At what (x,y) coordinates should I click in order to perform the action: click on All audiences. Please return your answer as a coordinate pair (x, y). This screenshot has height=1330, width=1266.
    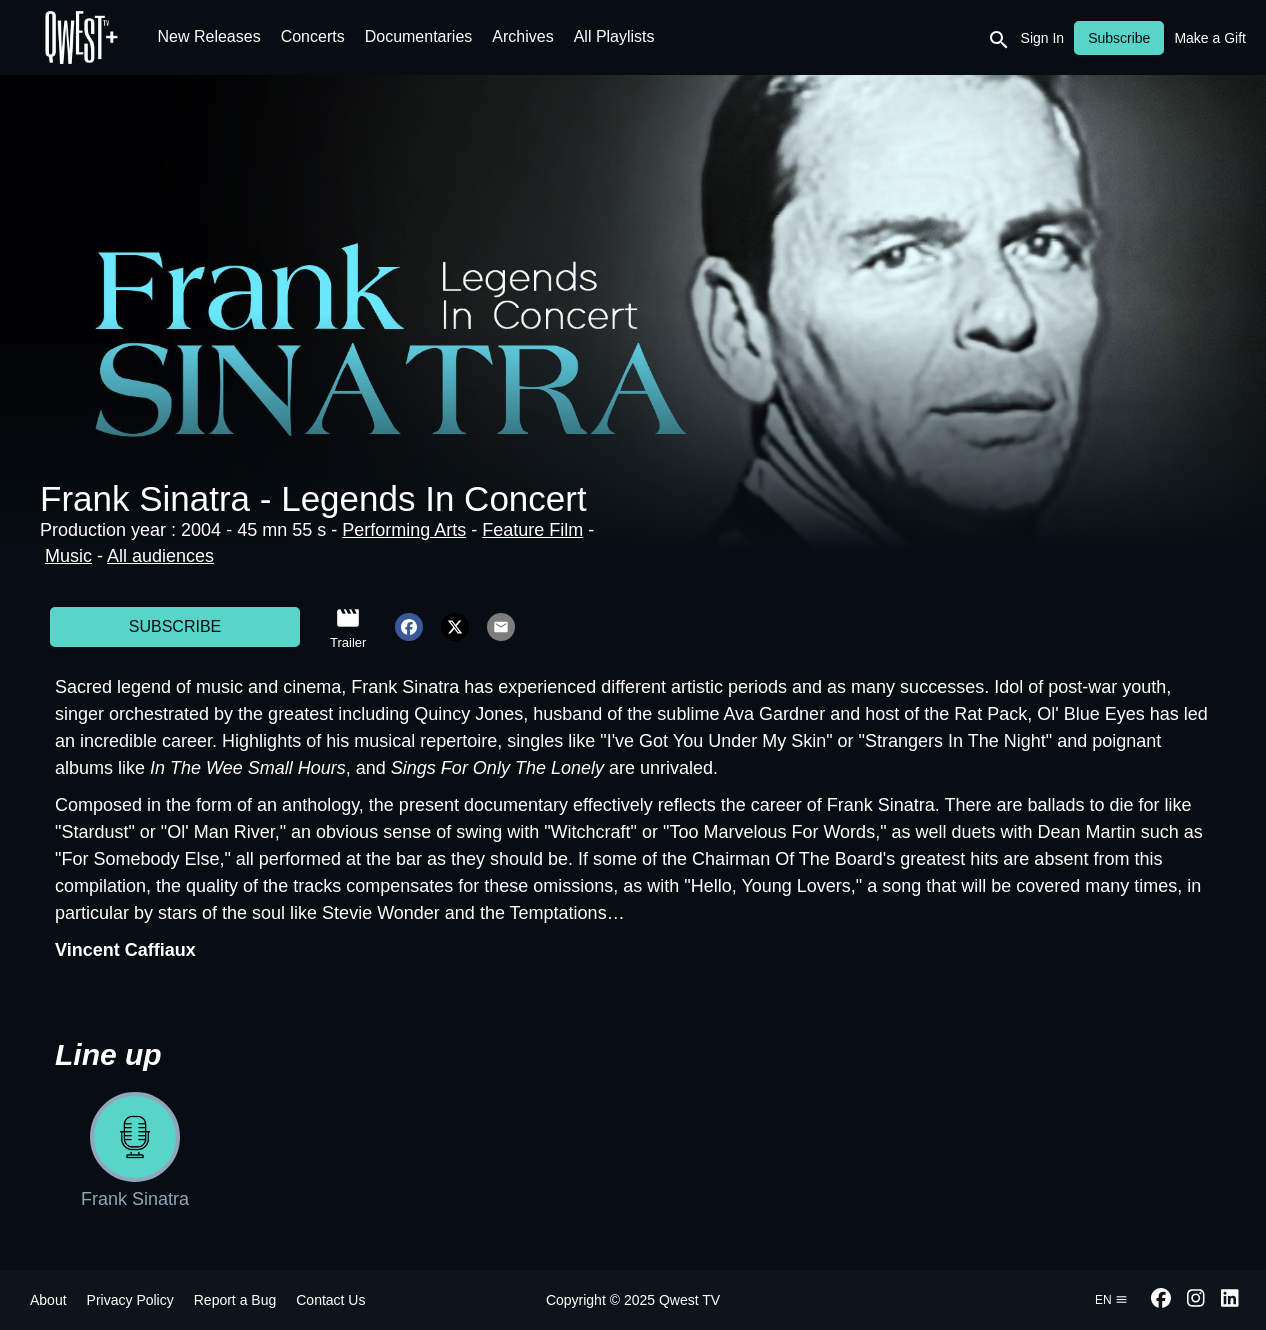
    Looking at the image, I should click on (160, 556).